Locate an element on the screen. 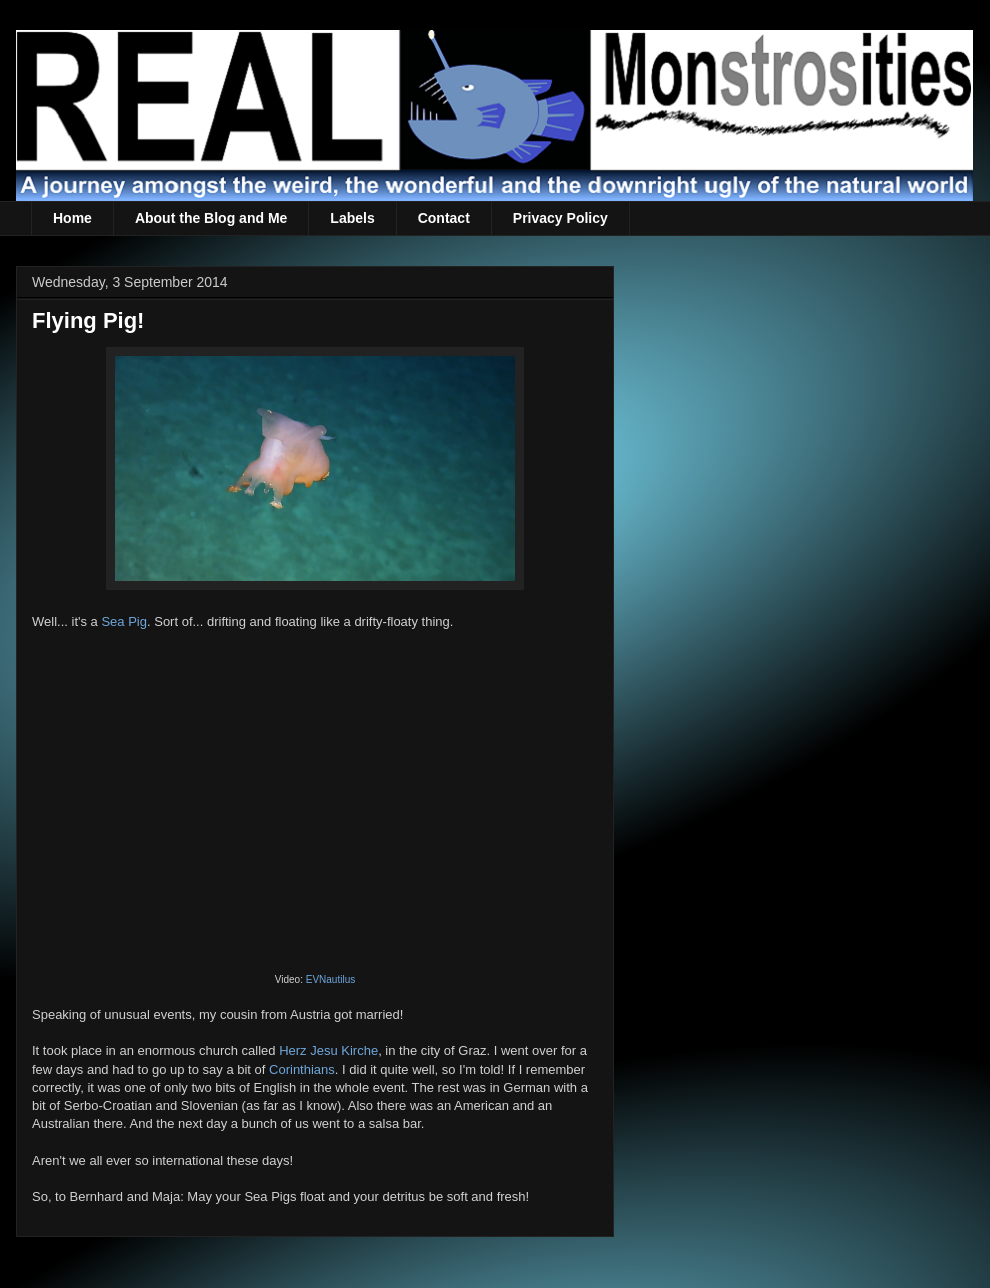 This screenshot has width=990, height=1288. About the Blog and Me is located at coordinates (211, 218).